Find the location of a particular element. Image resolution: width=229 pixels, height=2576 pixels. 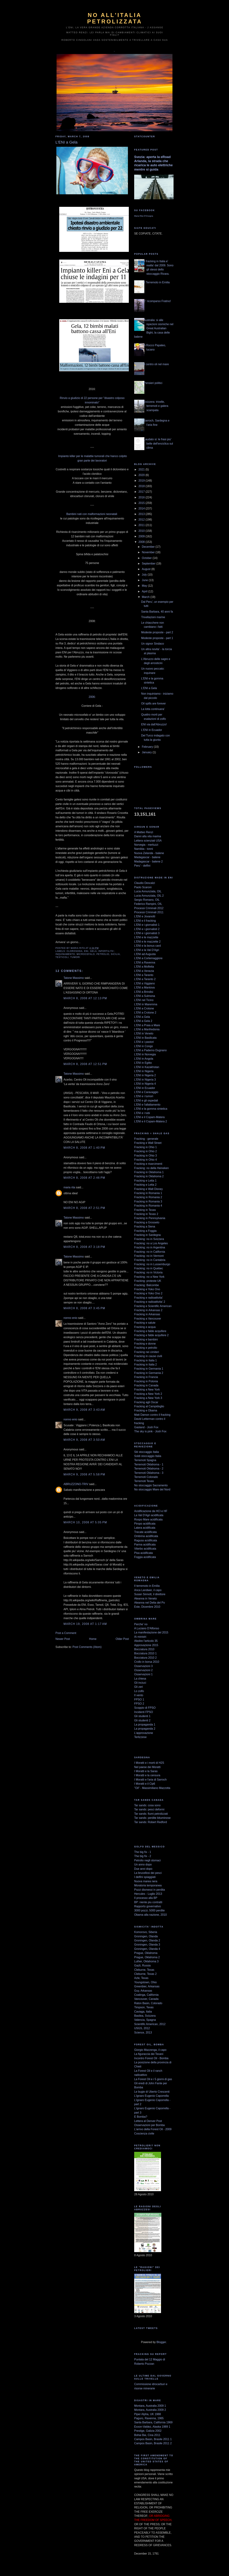

Fracking: no in Victoria is located at coordinates (148, 1272).